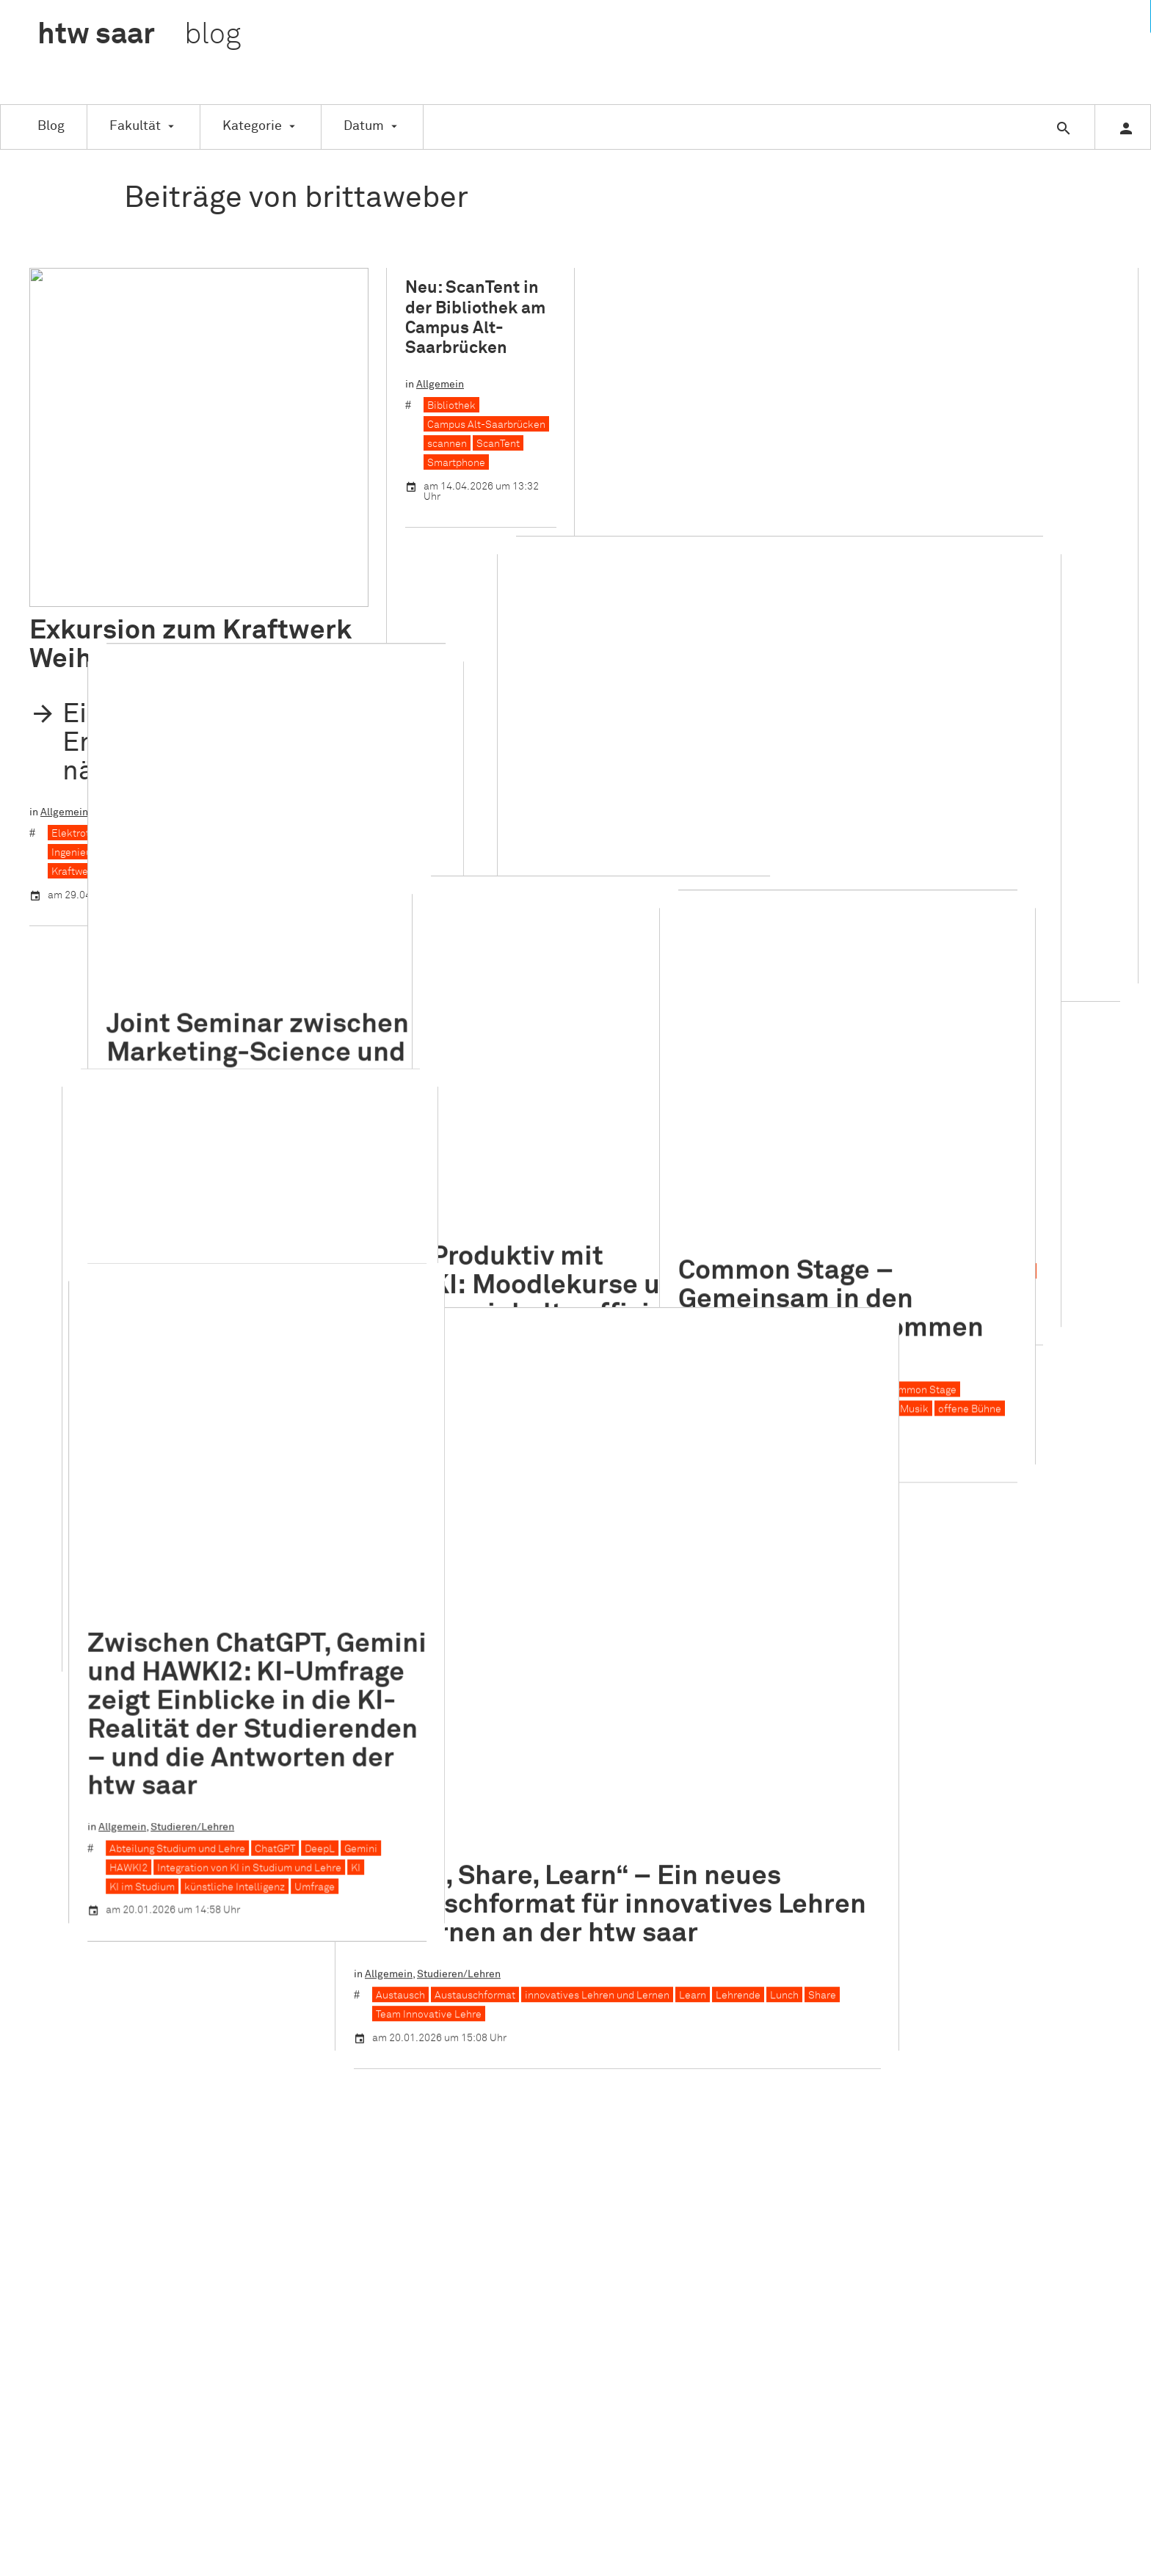 The width and height of the screenshot is (1151, 2576). Describe the element at coordinates (531, 1875) in the screenshot. I see `Familienbüro` at that location.